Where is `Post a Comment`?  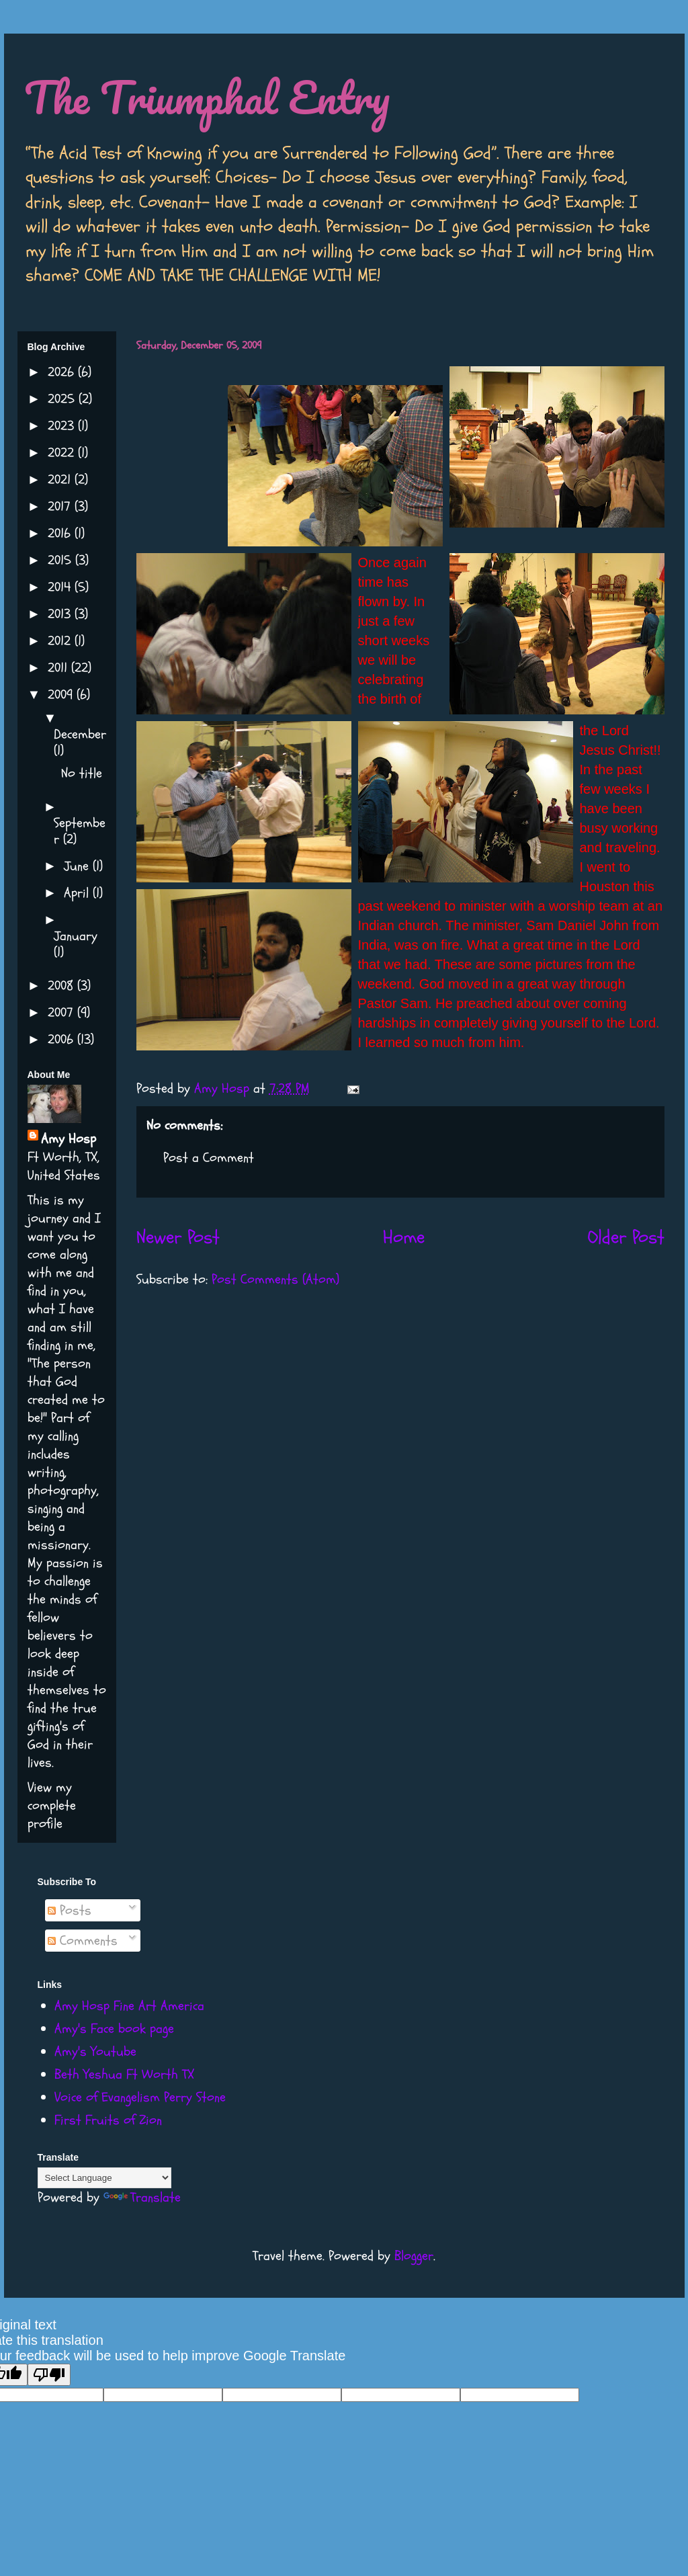 Post a Comment is located at coordinates (208, 1158).